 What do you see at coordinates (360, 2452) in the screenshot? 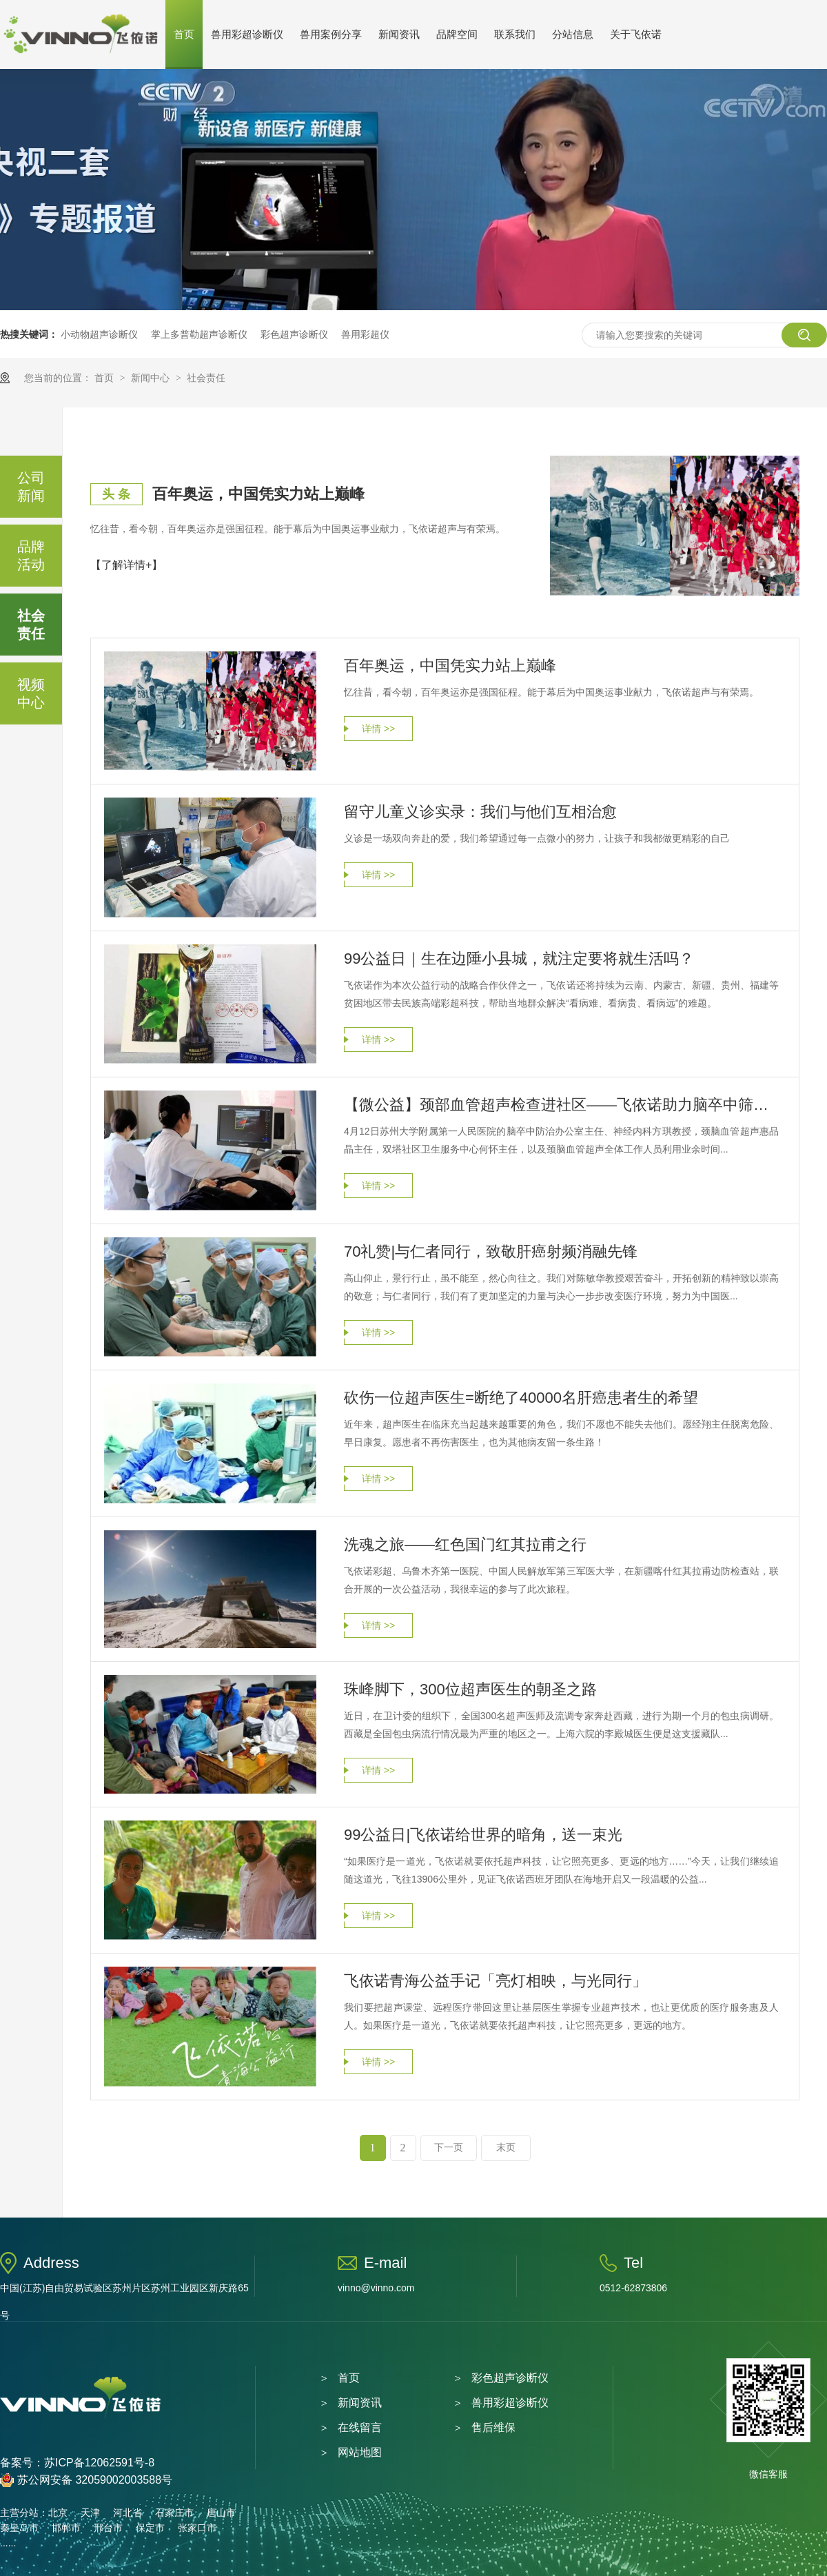
I see `网站地图` at bounding box center [360, 2452].